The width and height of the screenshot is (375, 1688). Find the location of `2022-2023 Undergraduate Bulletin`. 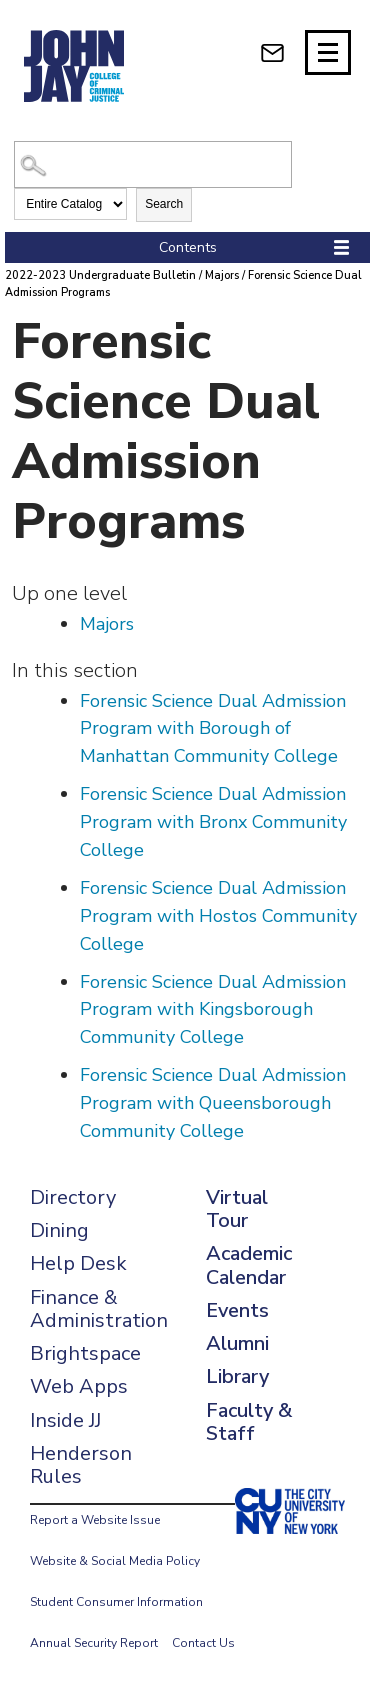

2022-2023 Undergraduate Bulletin is located at coordinates (100, 275).